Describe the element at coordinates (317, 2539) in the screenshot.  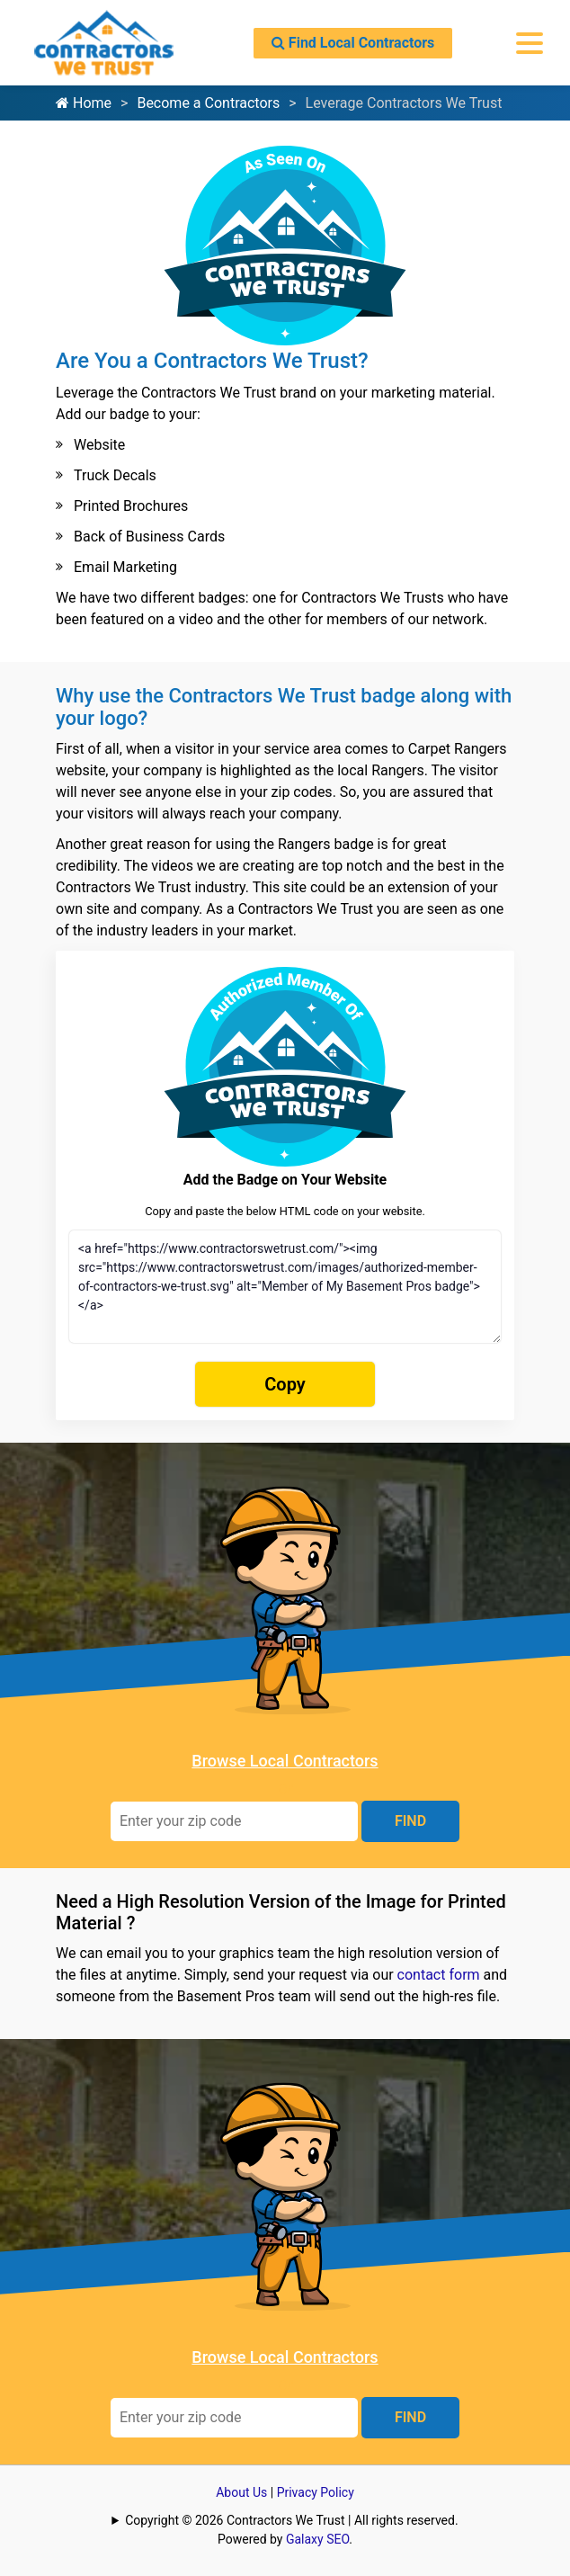
I see `Galaxy SEO` at that location.